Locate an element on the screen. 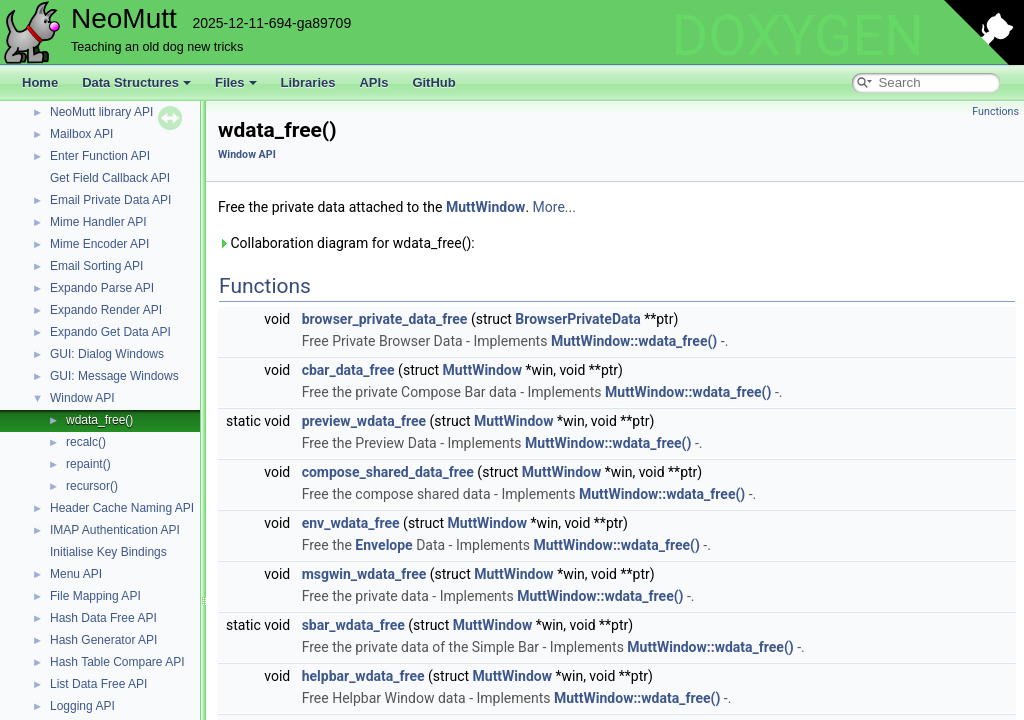 The width and height of the screenshot is (1024, 720). List Data Free API is located at coordinates (98, 684).